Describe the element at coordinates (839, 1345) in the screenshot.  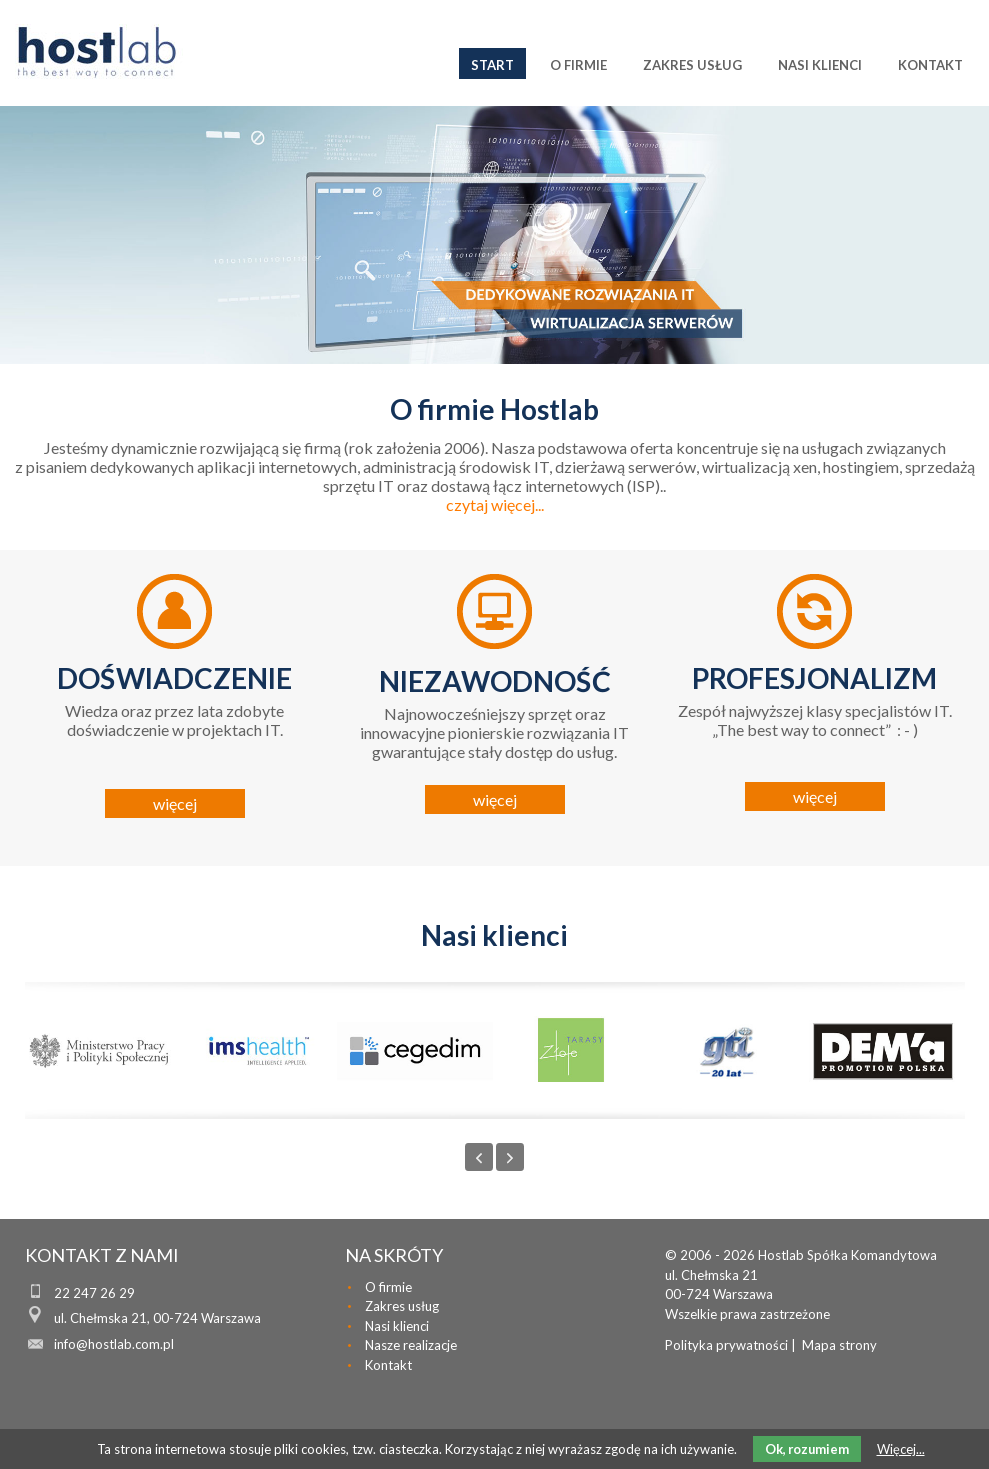
I see `Mapa strony` at that location.